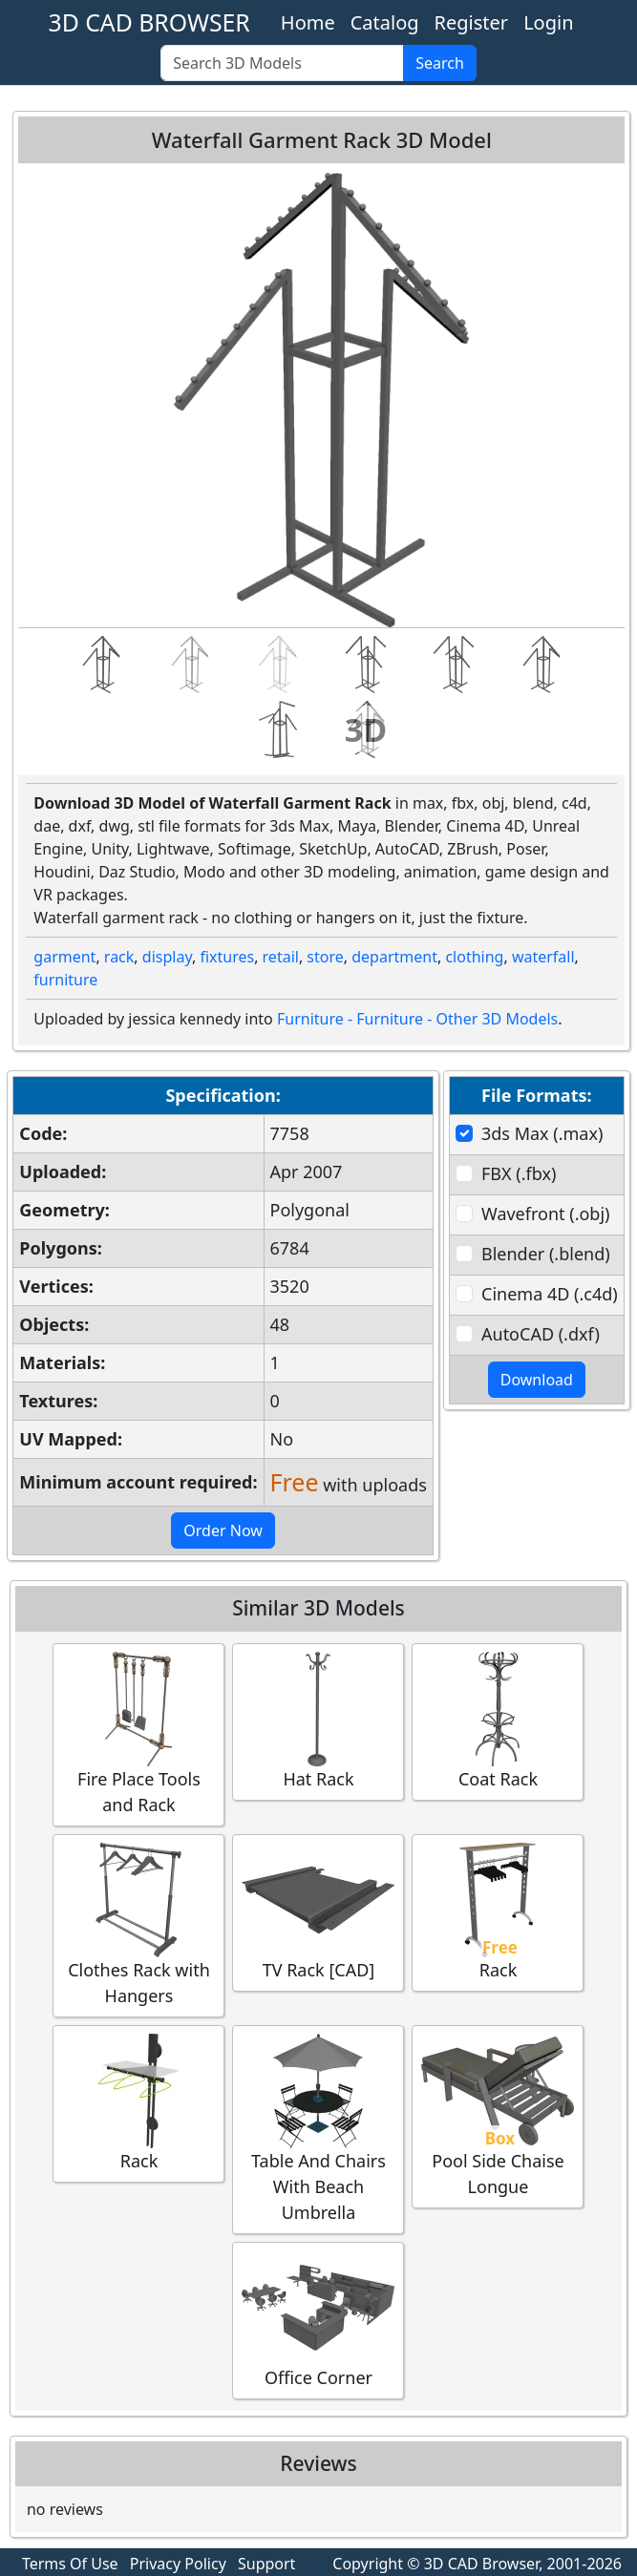  I want to click on display, so click(167, 956).